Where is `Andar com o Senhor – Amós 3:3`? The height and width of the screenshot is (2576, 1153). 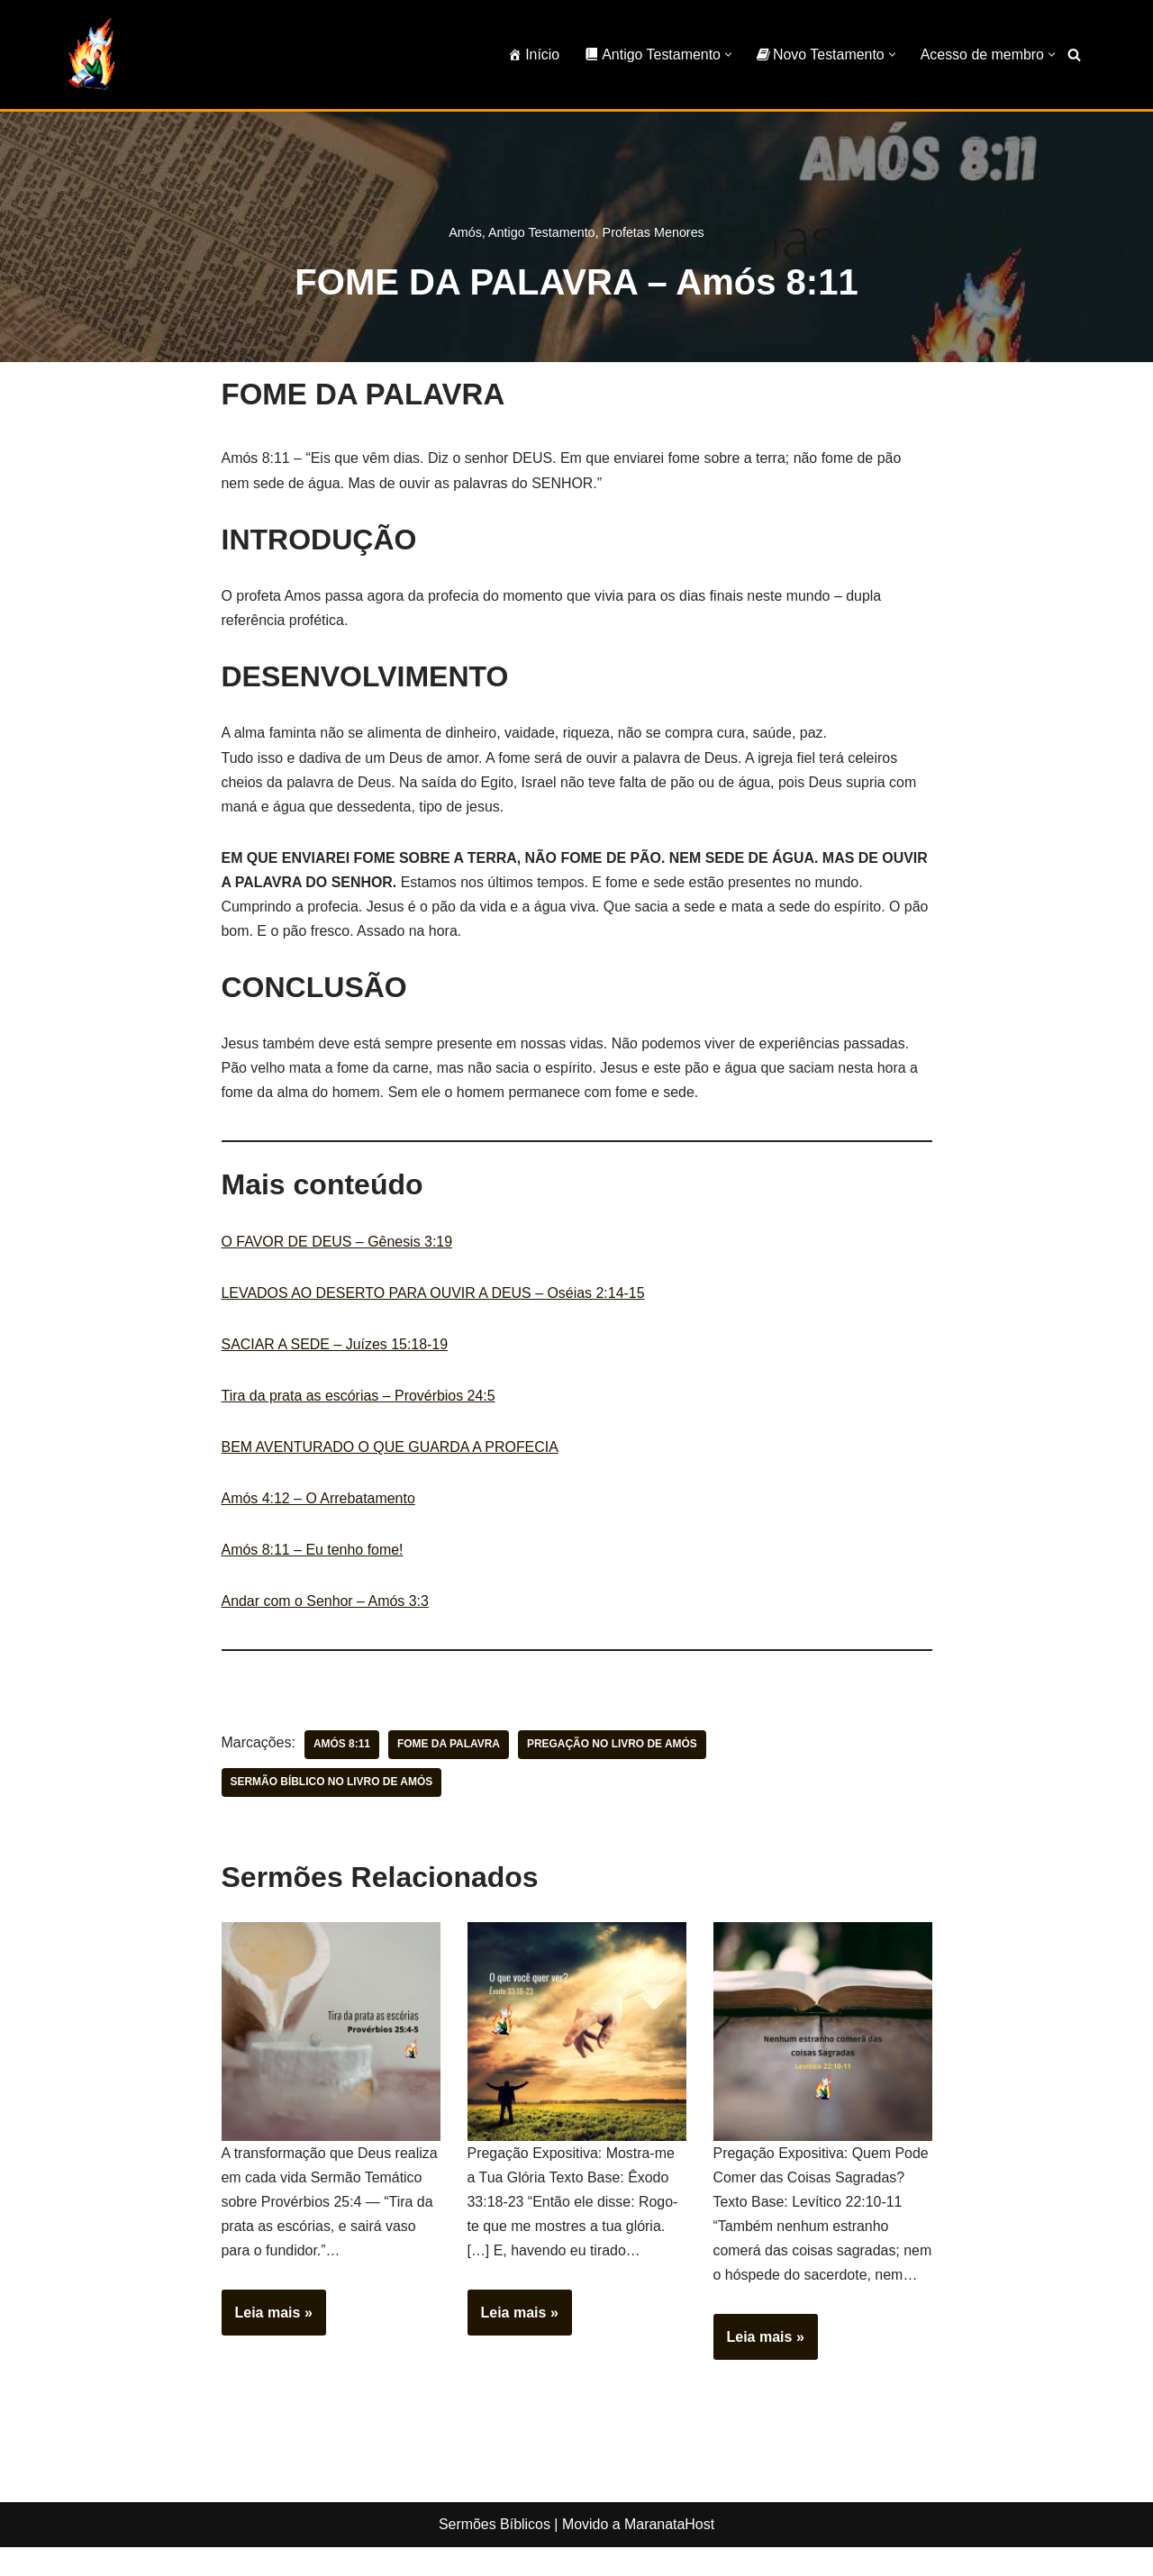 Andar com o Senhor – Amós 3:3 is located at coordinates (326, 1604).